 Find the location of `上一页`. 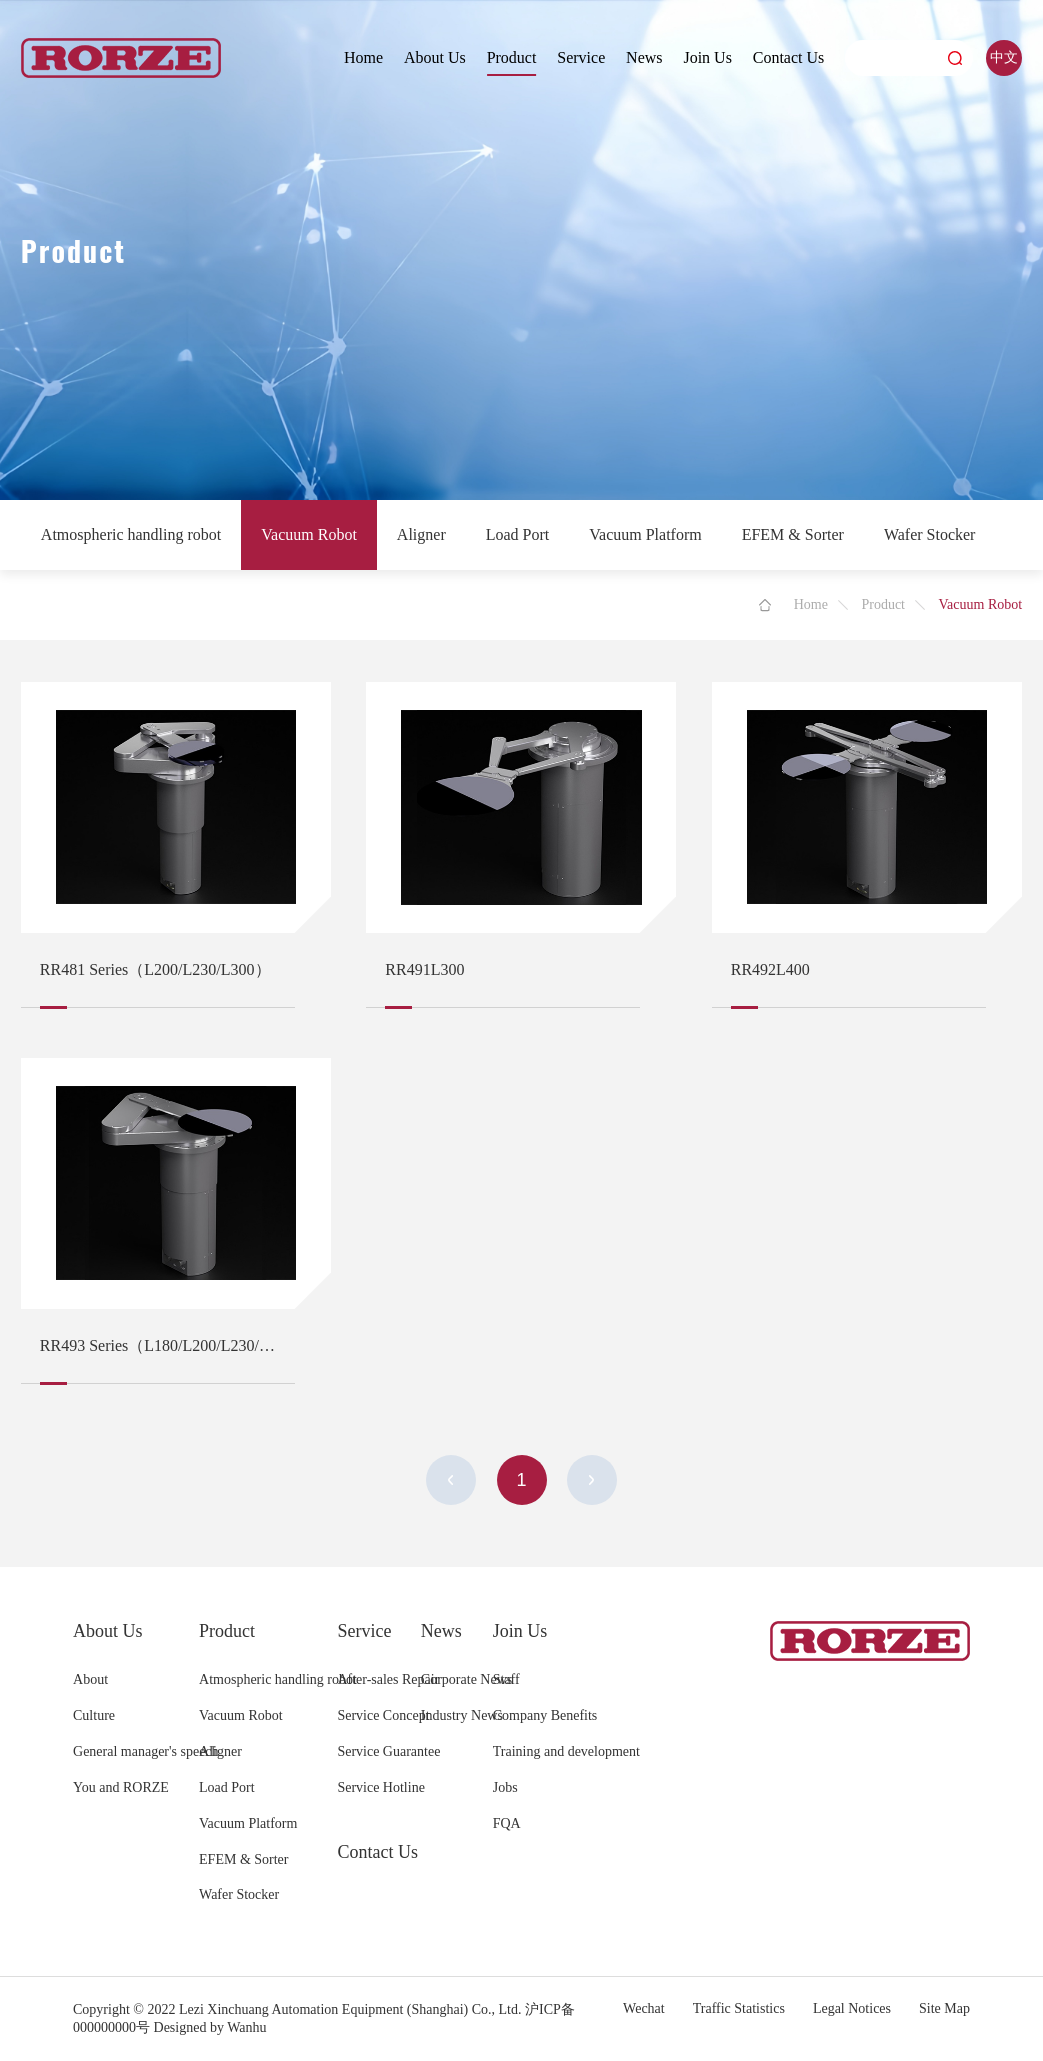

上一页 is located at coordinates (451, 1480).